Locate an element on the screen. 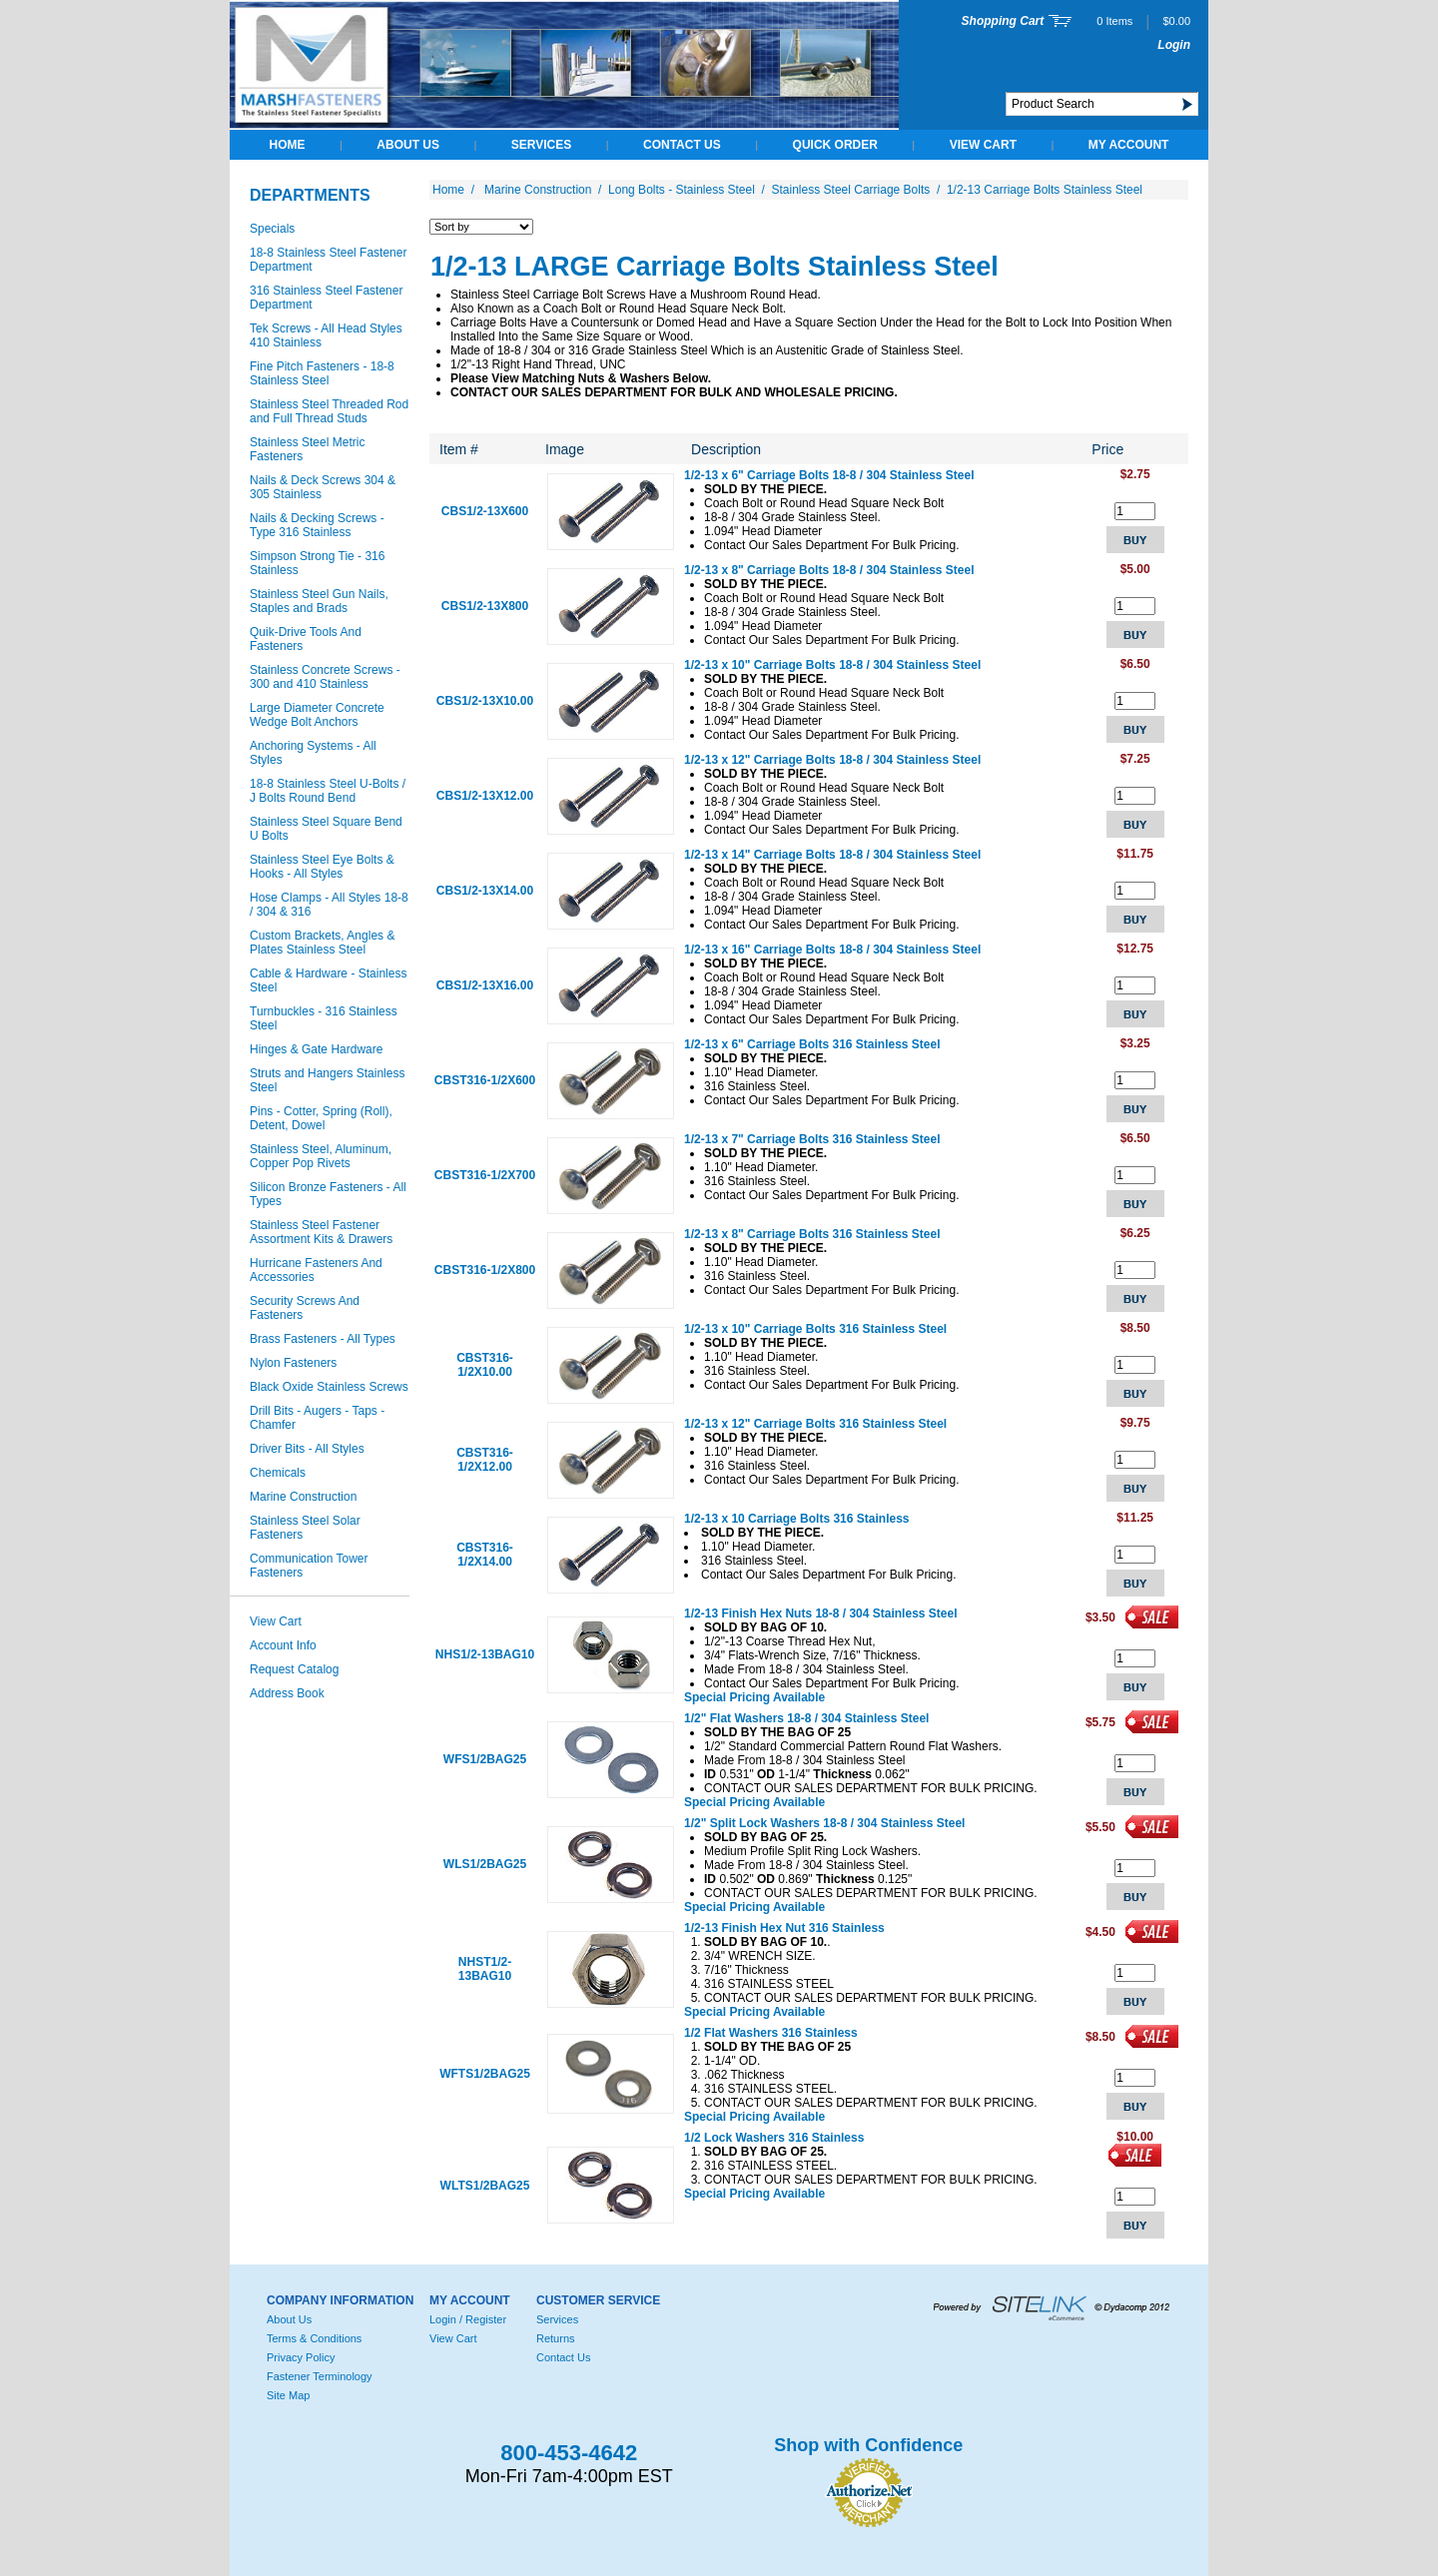 Image resolution: width=1438 pixels, height=2576 pixels. NHS1/2-13BAG10 is located at coordinates (484, 1654).